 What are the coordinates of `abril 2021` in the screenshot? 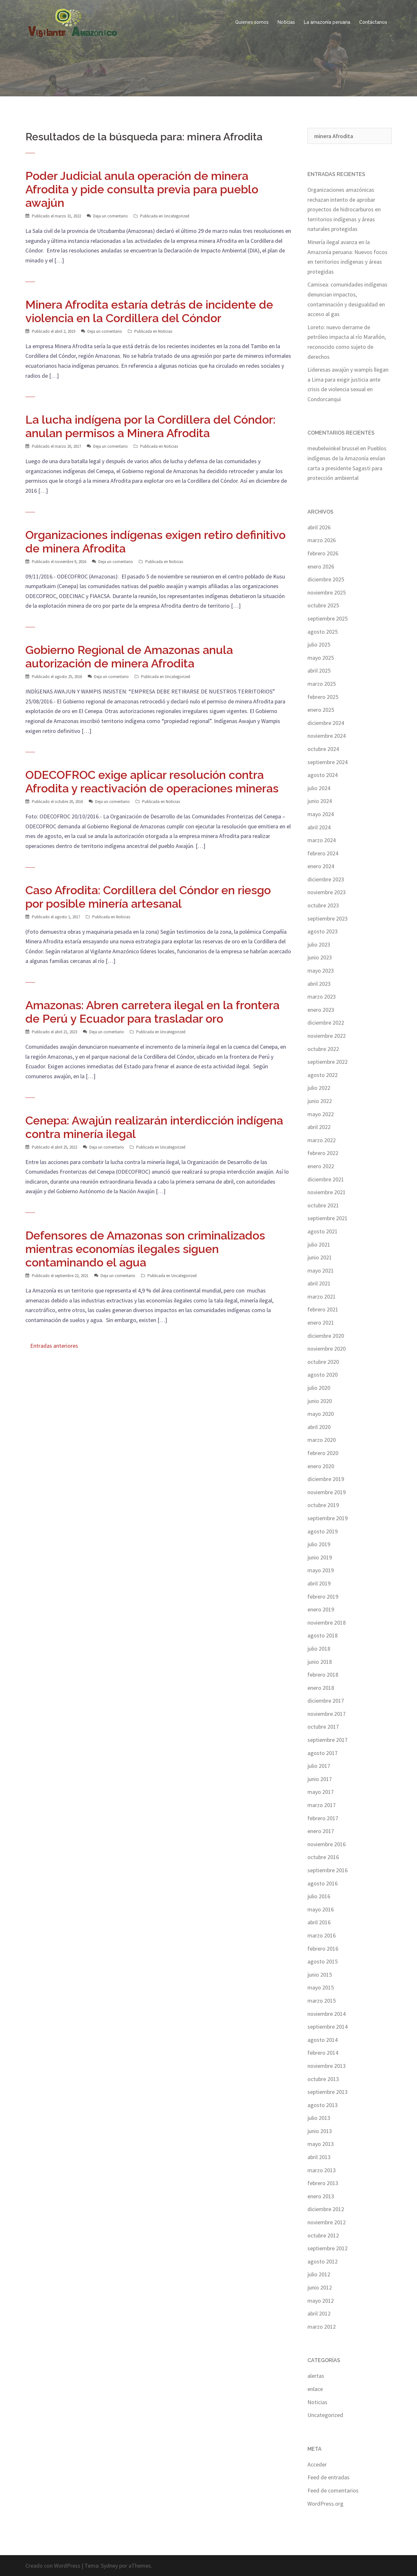 It's located at (319, 1283).